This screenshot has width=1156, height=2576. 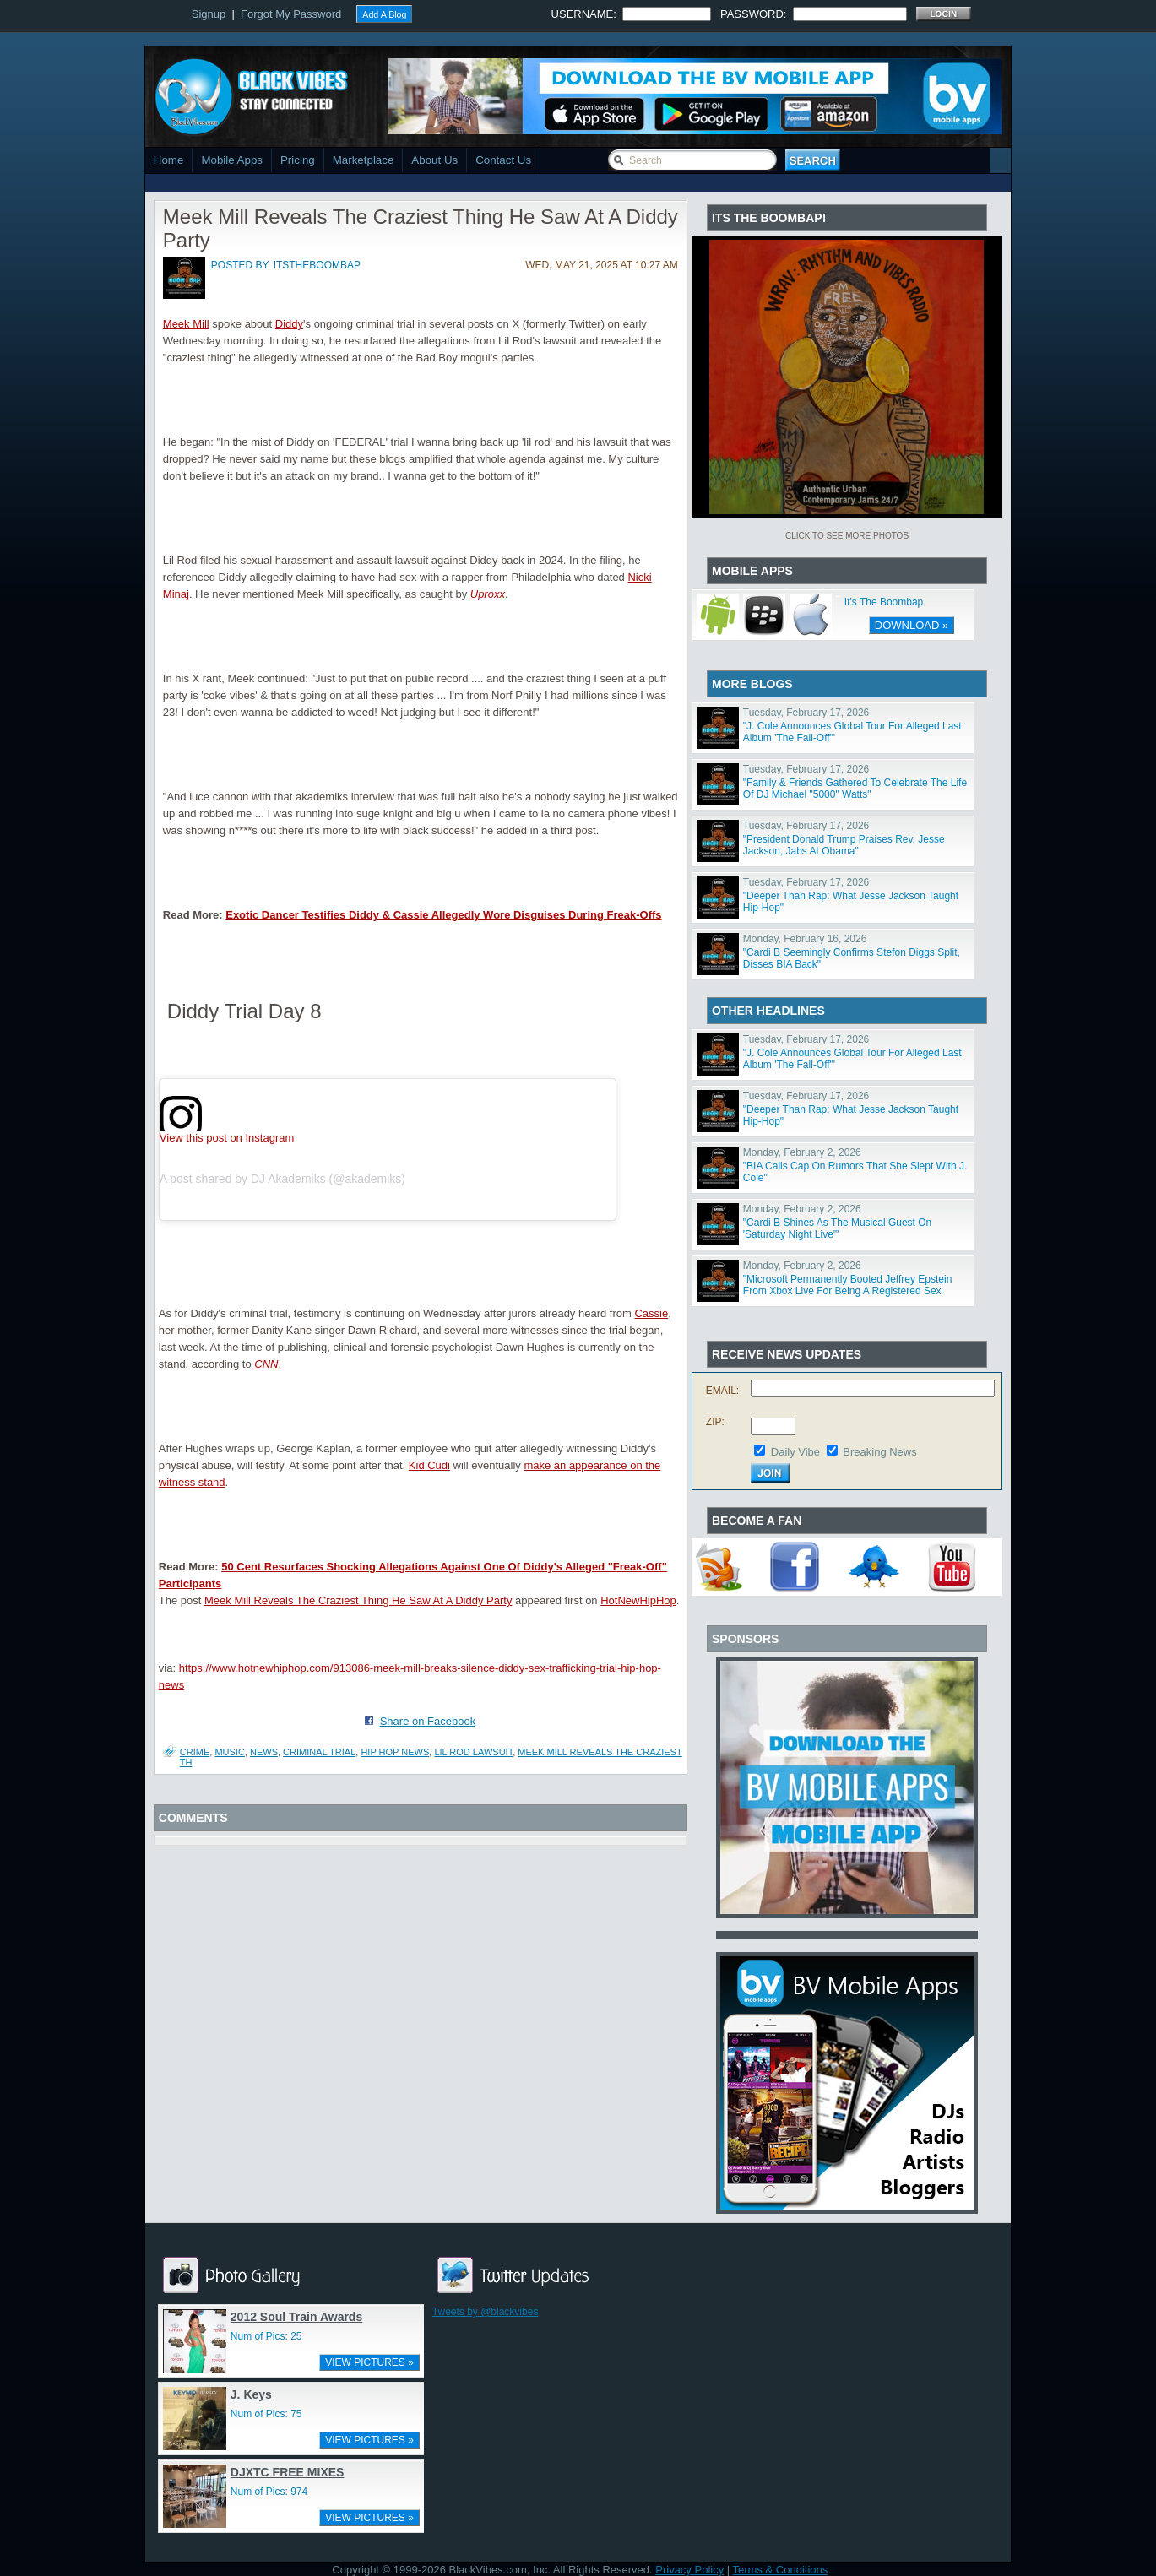 I want to click on itstheboombap, so click(x=317, y=265).